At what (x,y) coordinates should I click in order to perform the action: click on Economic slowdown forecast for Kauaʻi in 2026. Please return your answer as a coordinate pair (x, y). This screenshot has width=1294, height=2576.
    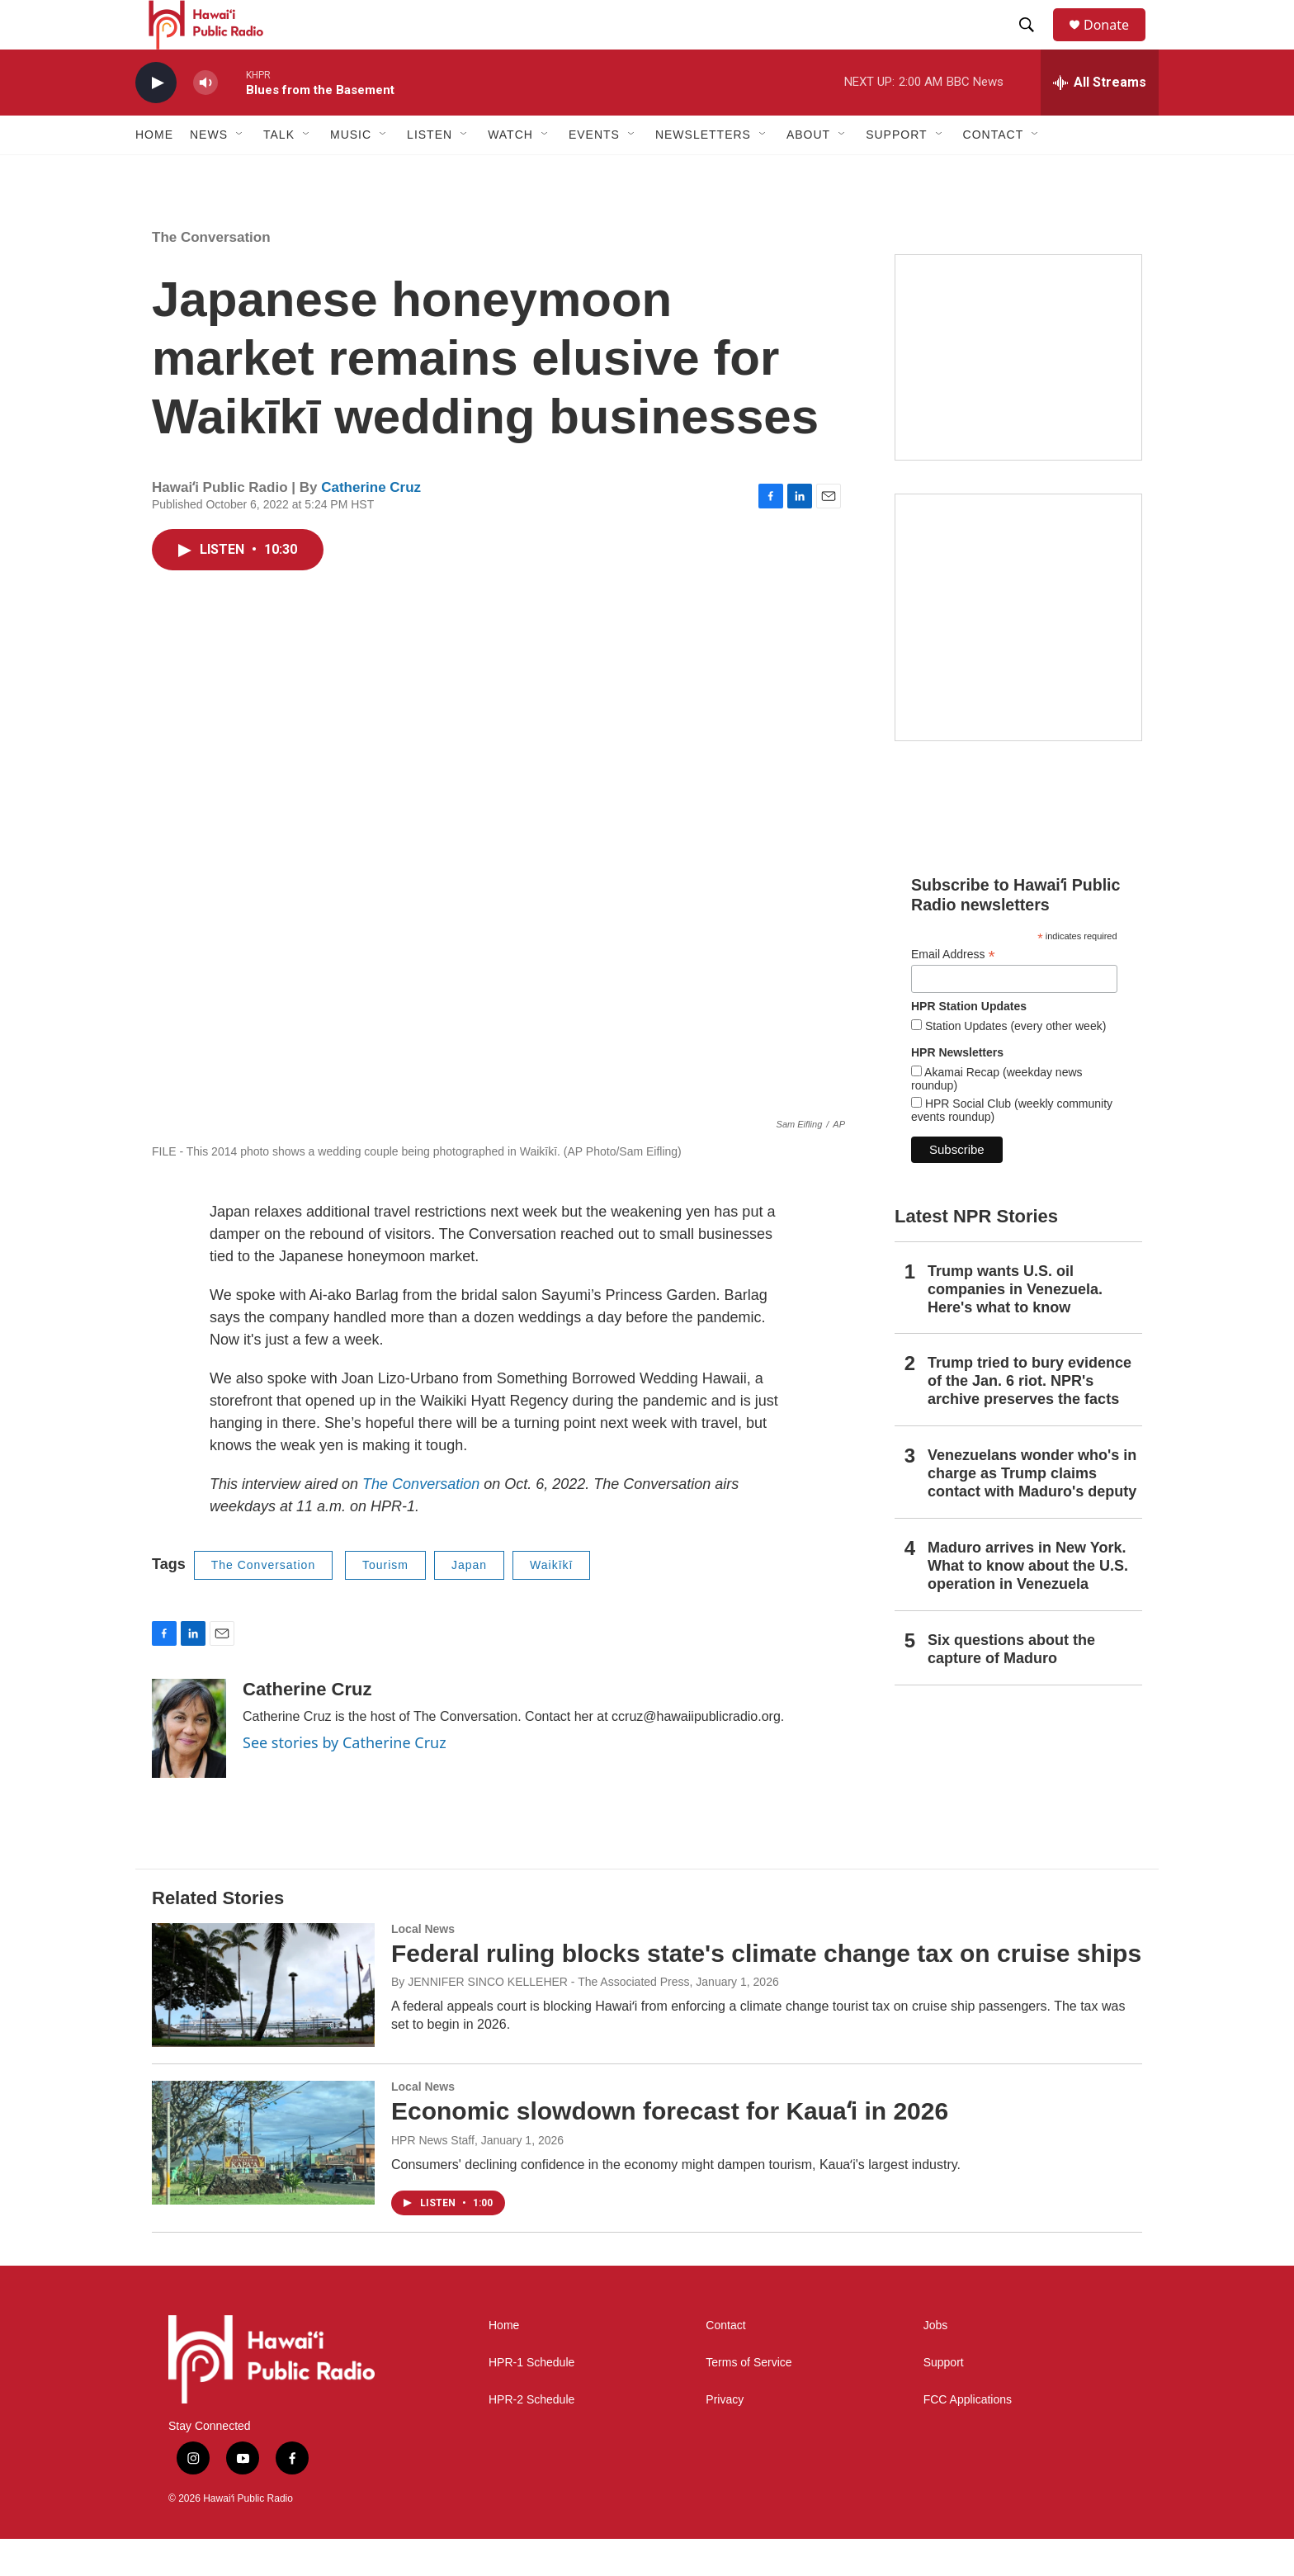
    Looking at the image, I should click on (669, 2148).